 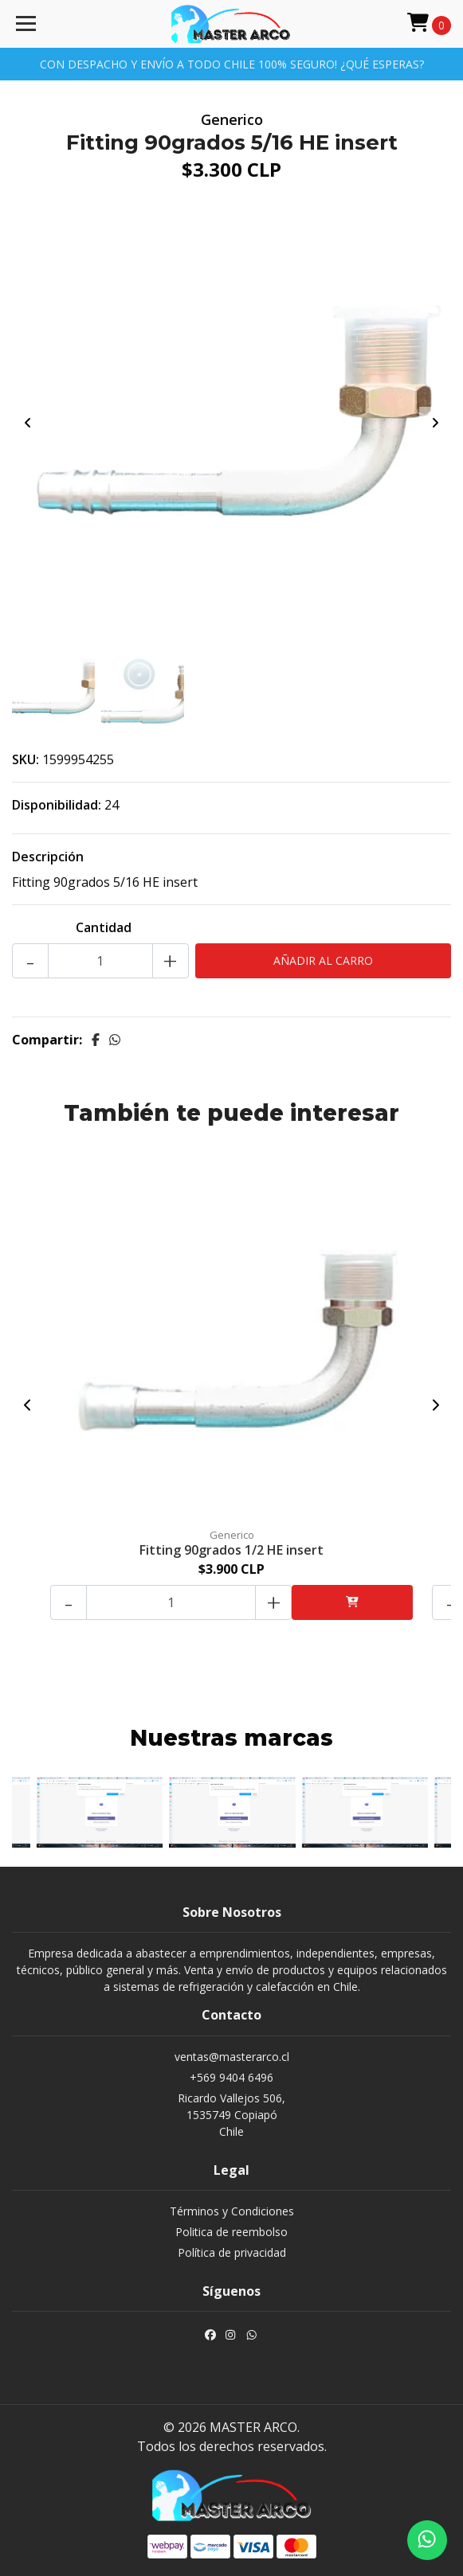 What do you see at coordinates (56, 805) in the screenshot?
I see `Disponibilidad:` at bounding box center [56, 805].